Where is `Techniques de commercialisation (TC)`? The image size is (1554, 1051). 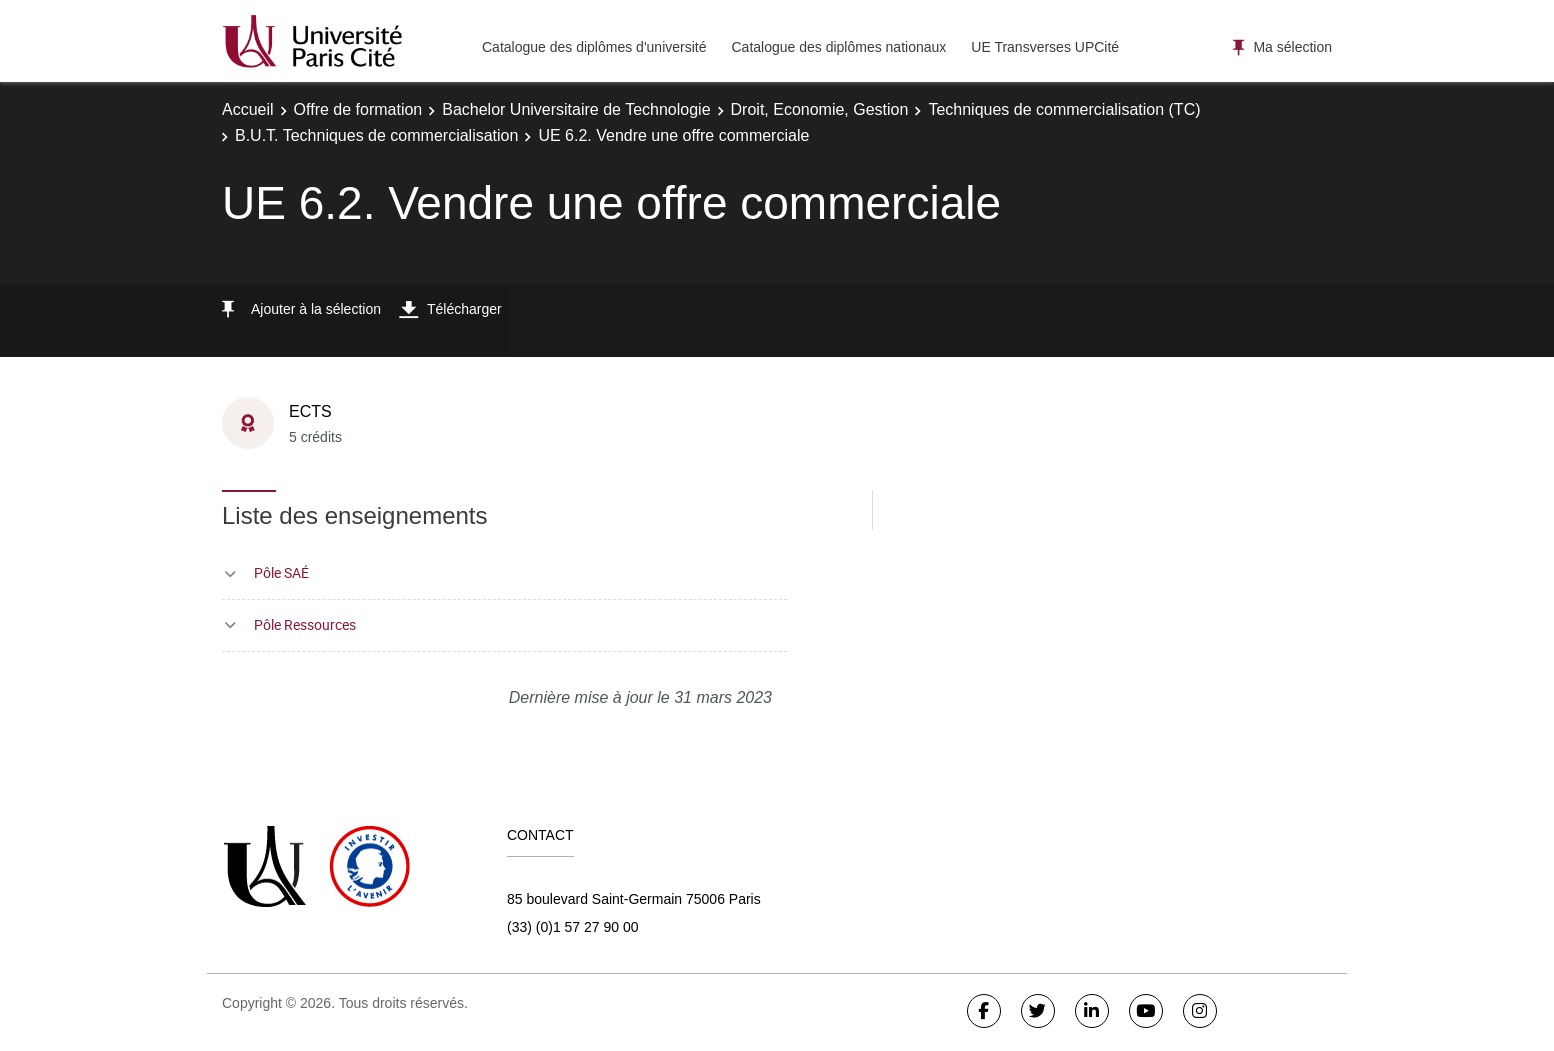
Techniques de commercialisation (TC) is located at coordinates (1064, 109).